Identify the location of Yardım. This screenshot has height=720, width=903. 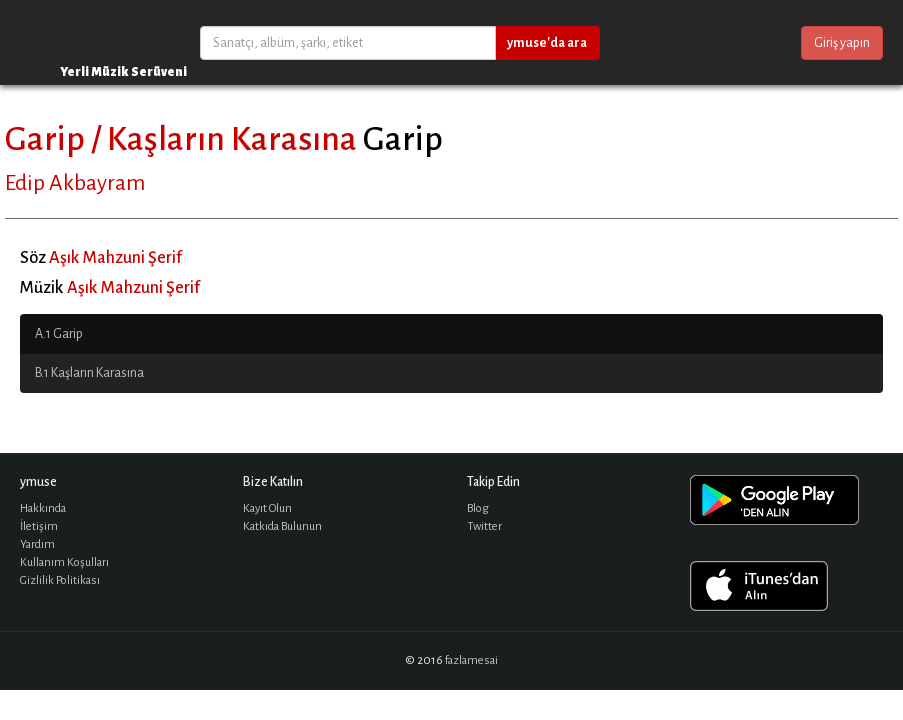
(37, 544).